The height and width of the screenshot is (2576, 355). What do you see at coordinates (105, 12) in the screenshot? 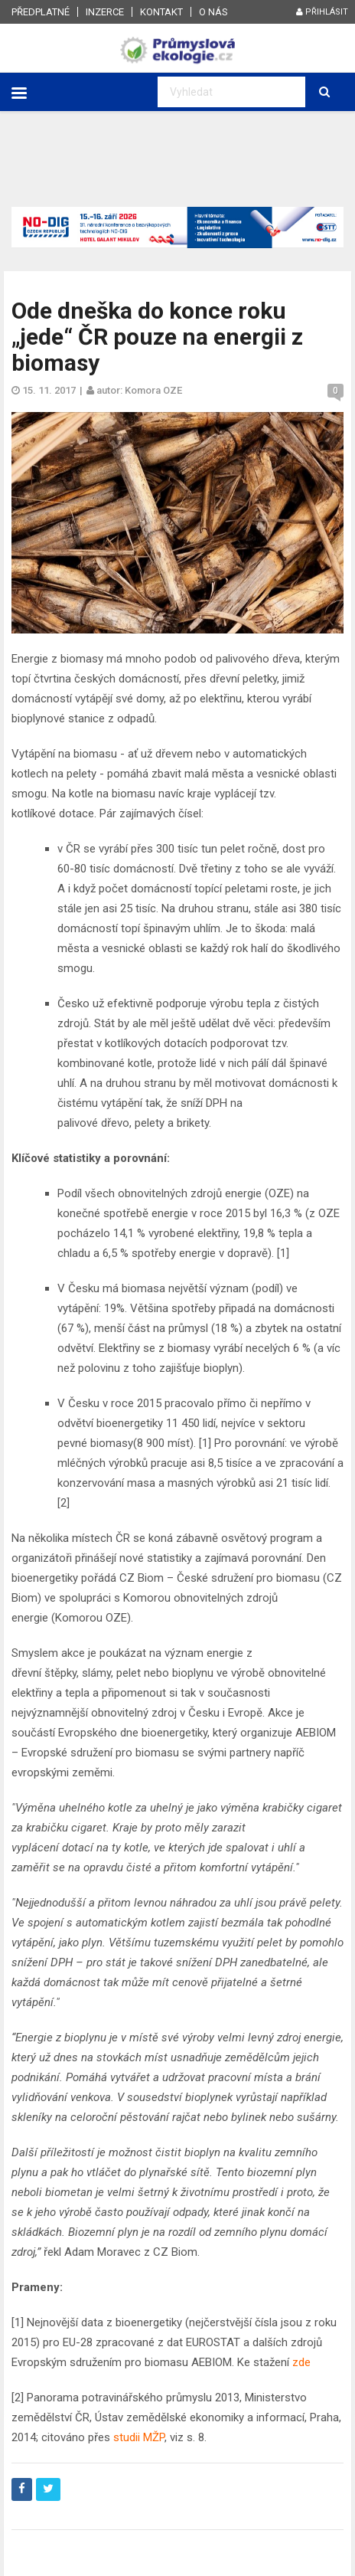
I see `Inzerce` at bounding box center [105, 12].